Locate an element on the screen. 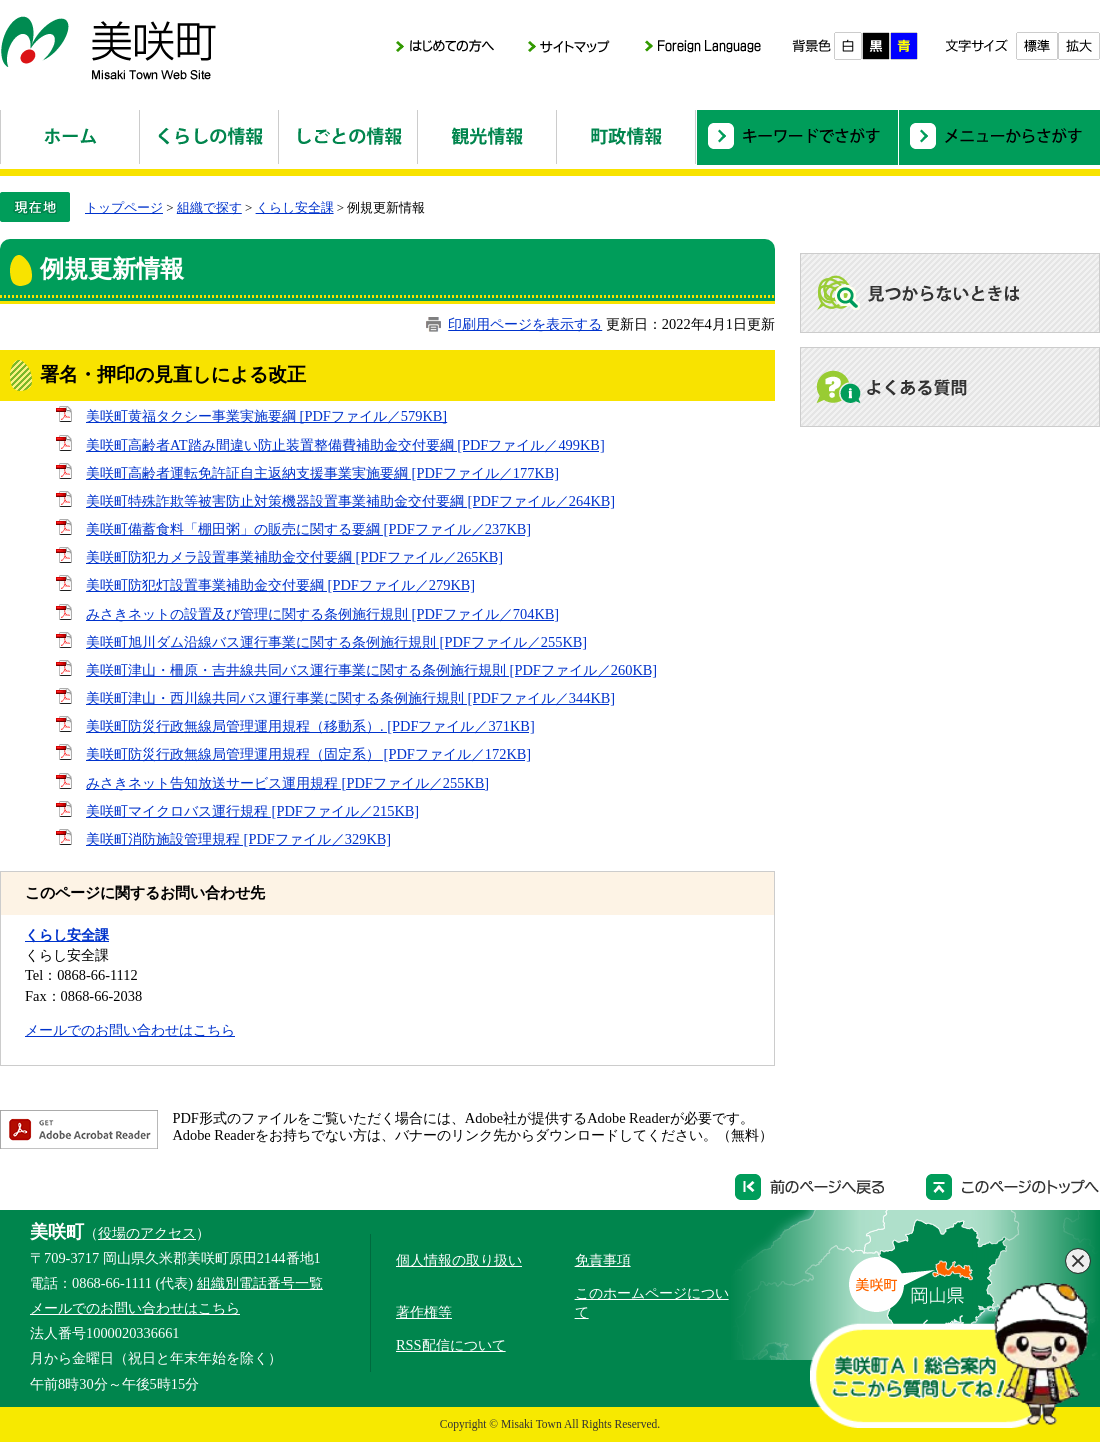  美咲町特殊詐欺等被害防止対策機器設置事業補助金交付要綱 [PDFファイル／264KB] is located at coordinates (350, 501).